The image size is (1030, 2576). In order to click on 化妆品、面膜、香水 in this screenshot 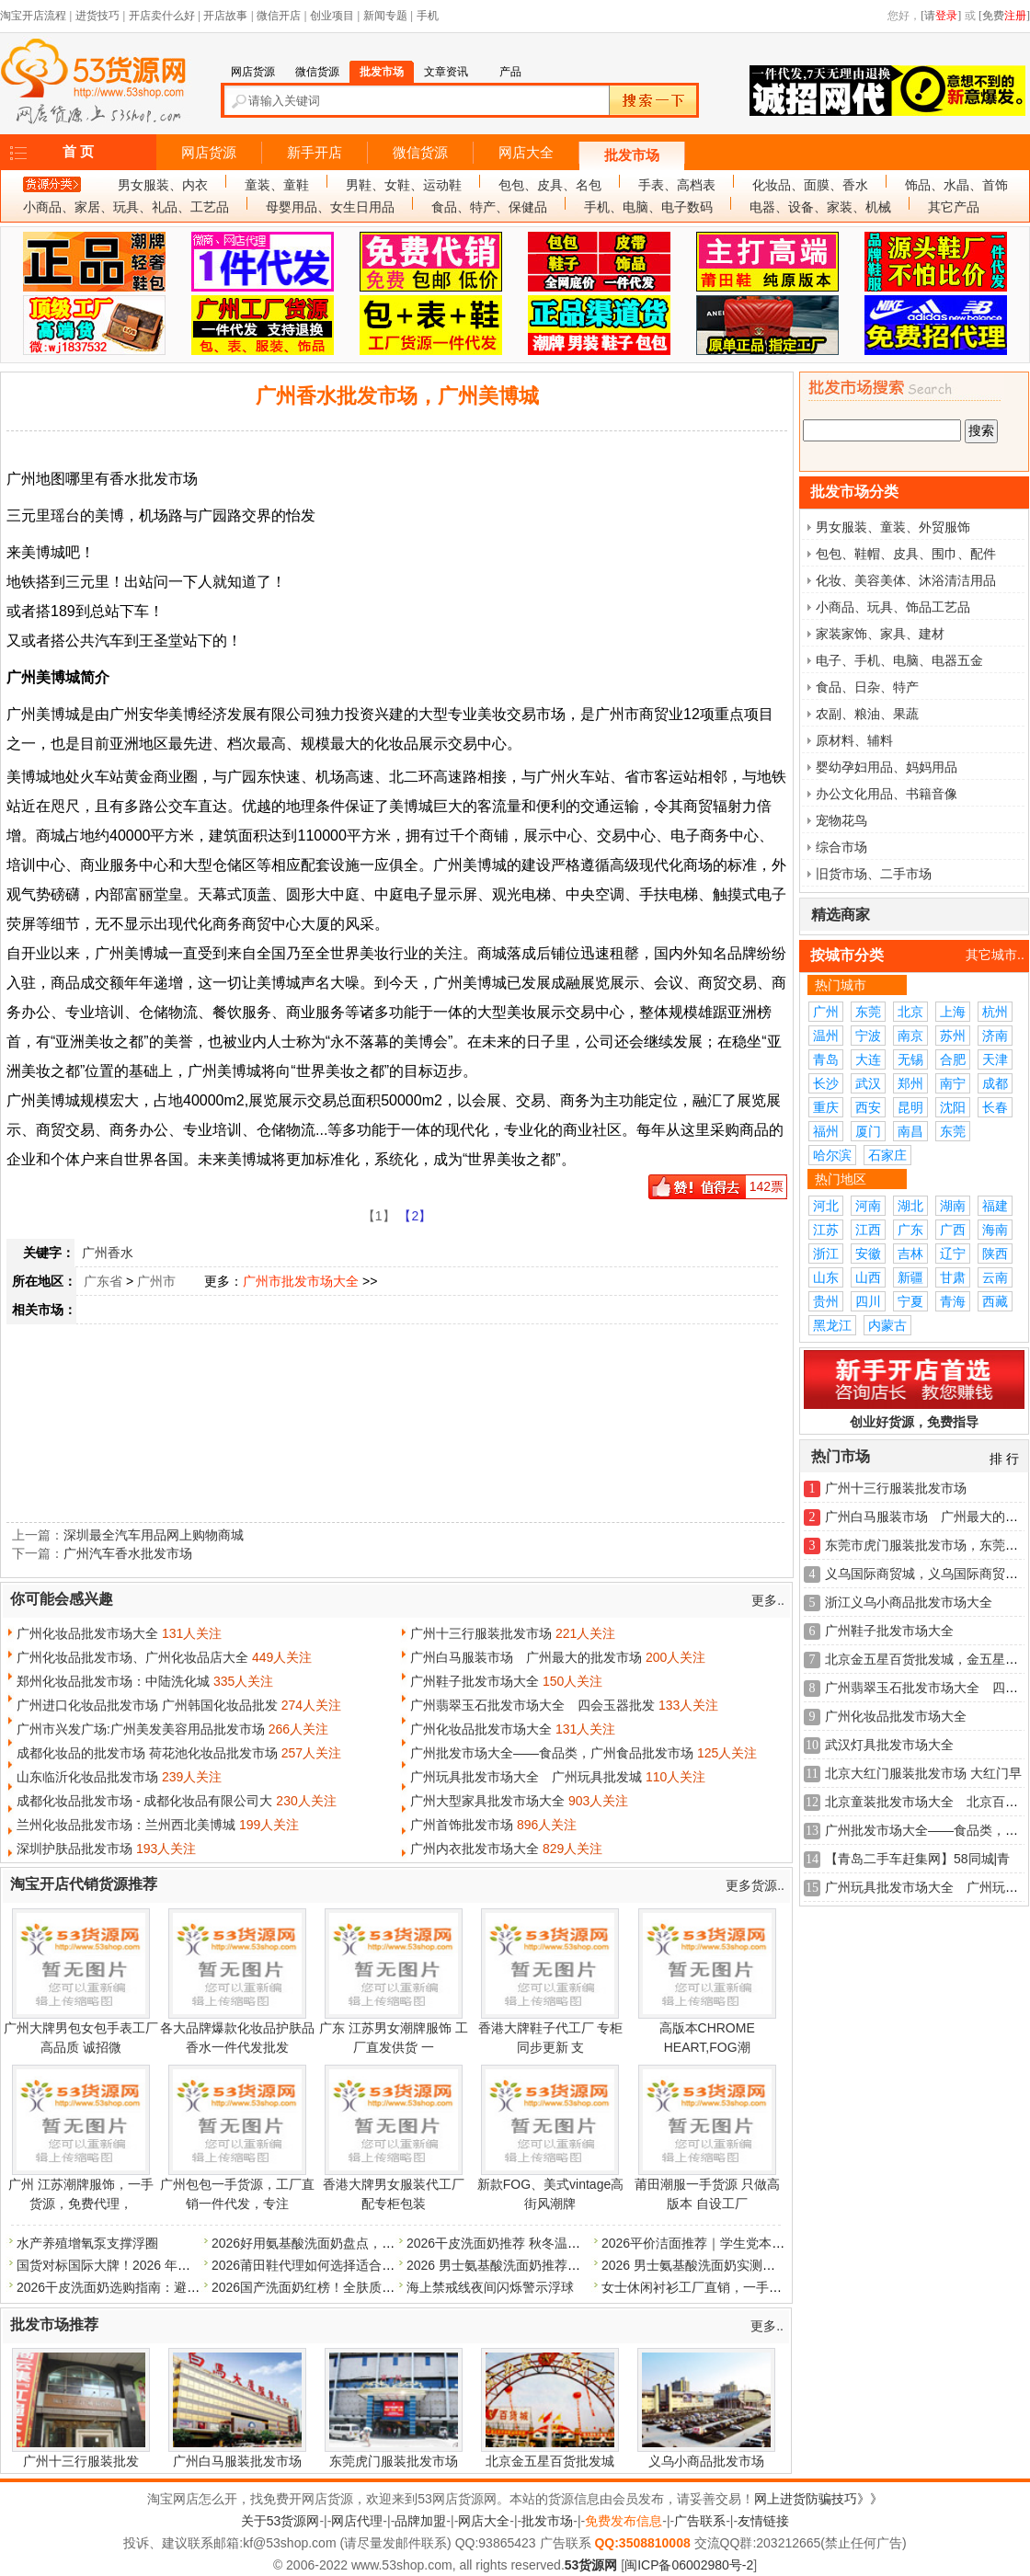, I will do `click(810, 184)`.